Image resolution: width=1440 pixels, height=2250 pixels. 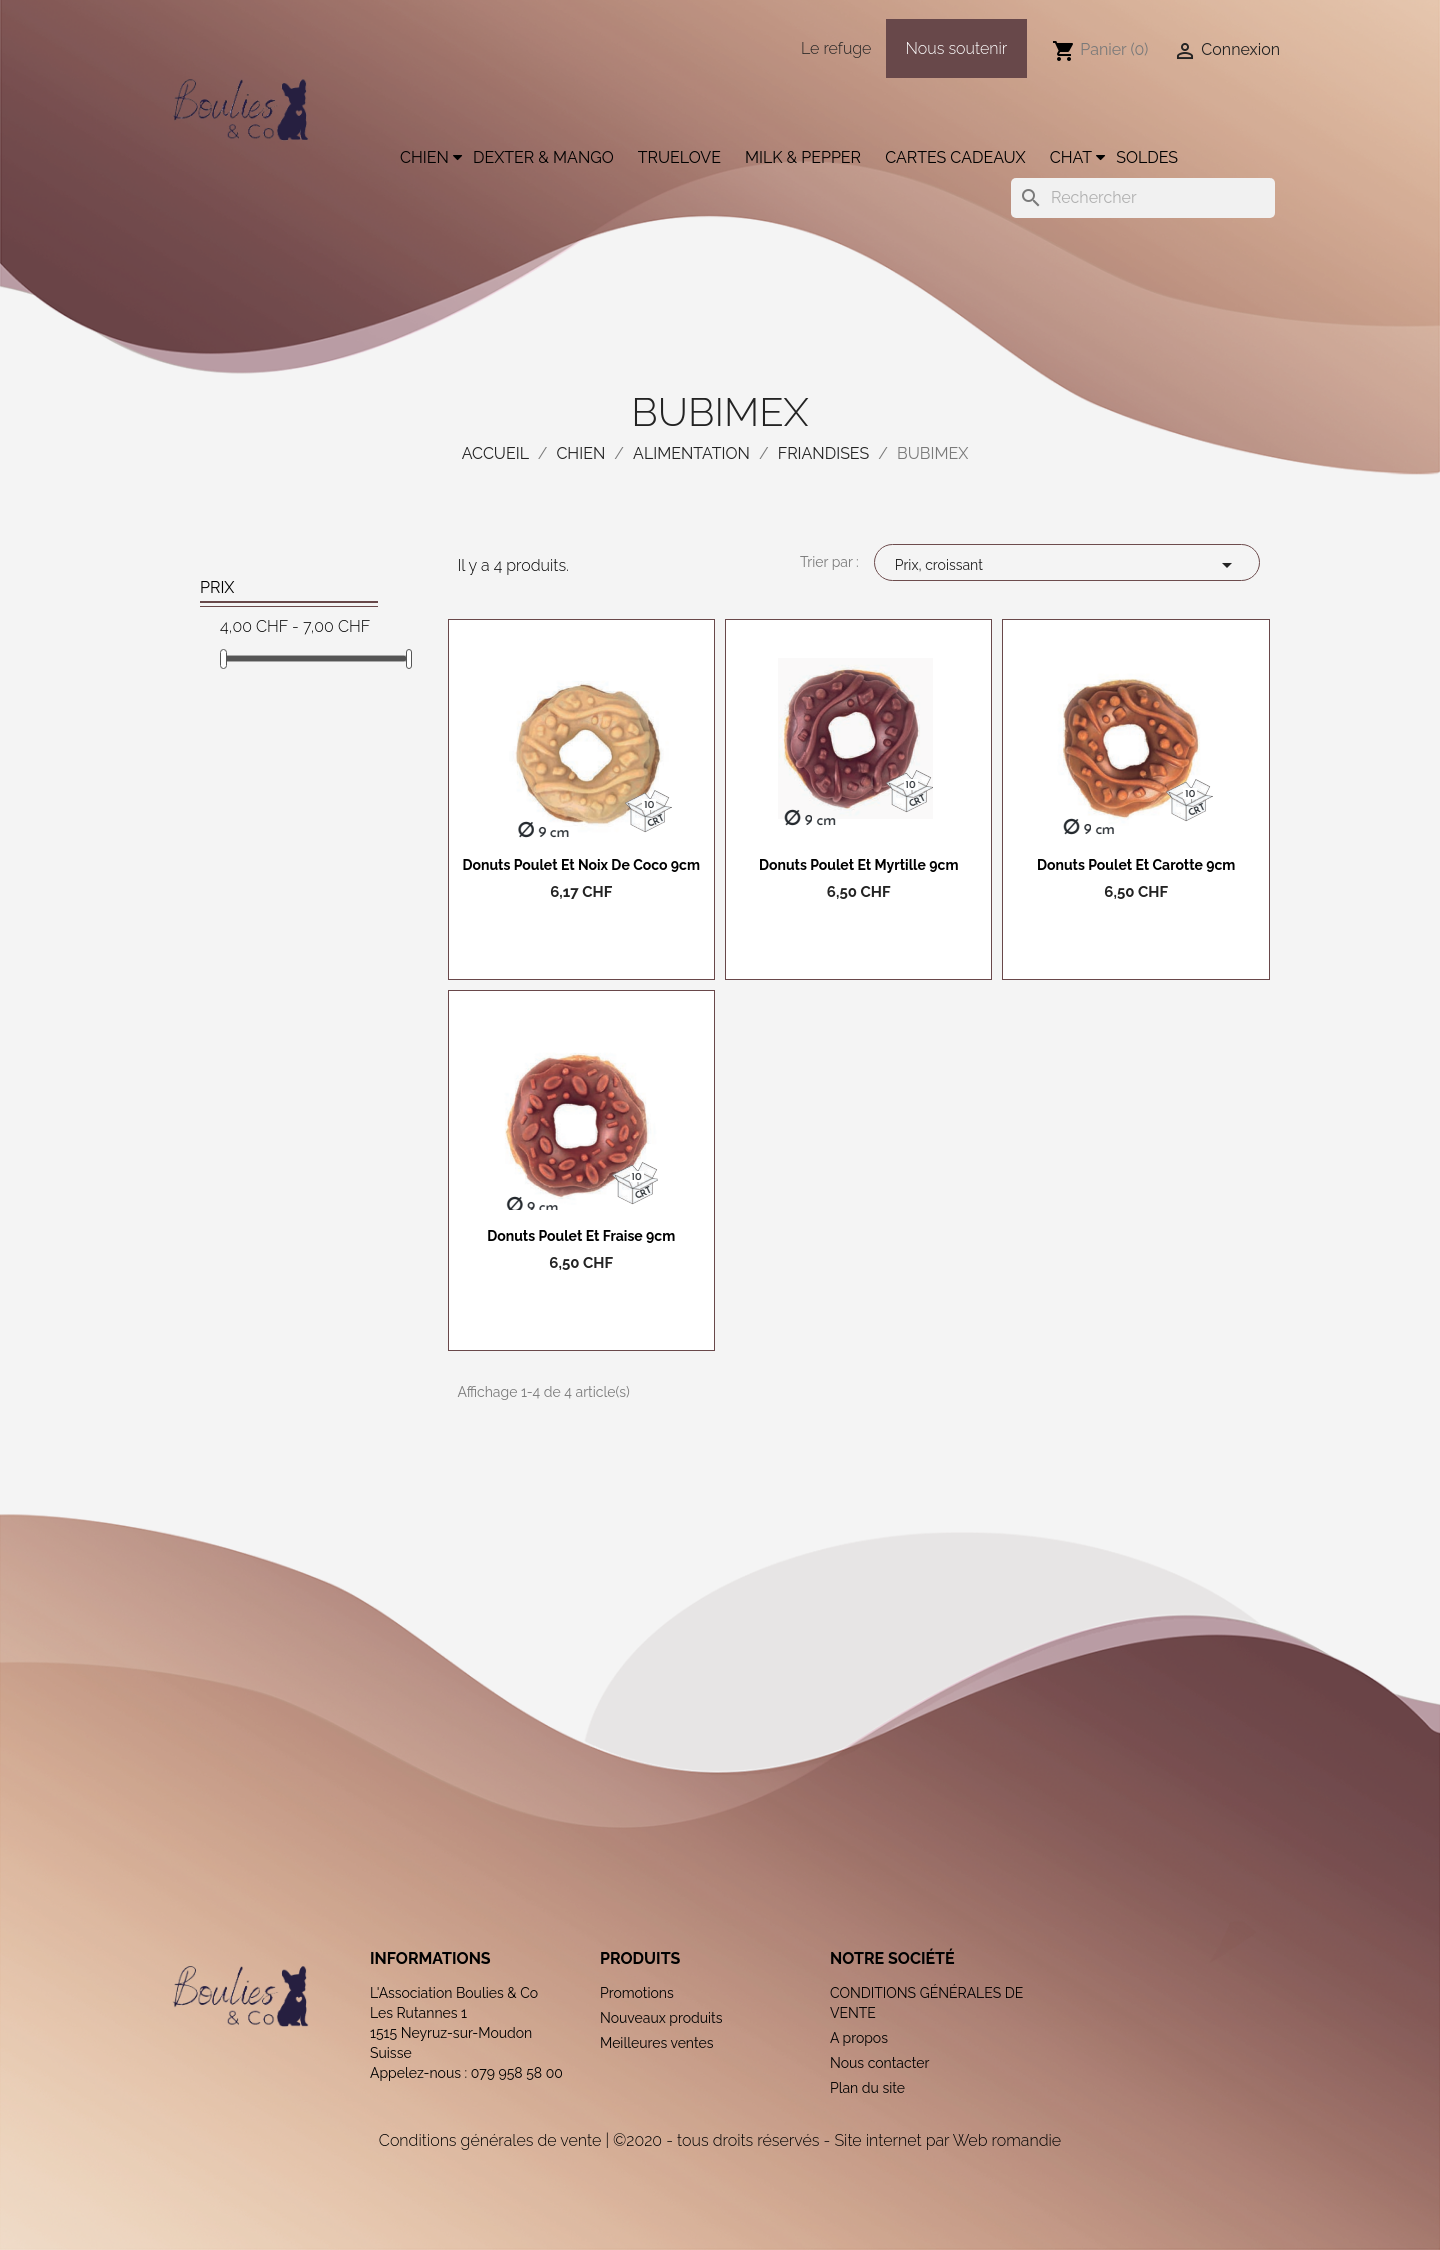 I want to click on Web romandie, so click(x=1007, y=2140).